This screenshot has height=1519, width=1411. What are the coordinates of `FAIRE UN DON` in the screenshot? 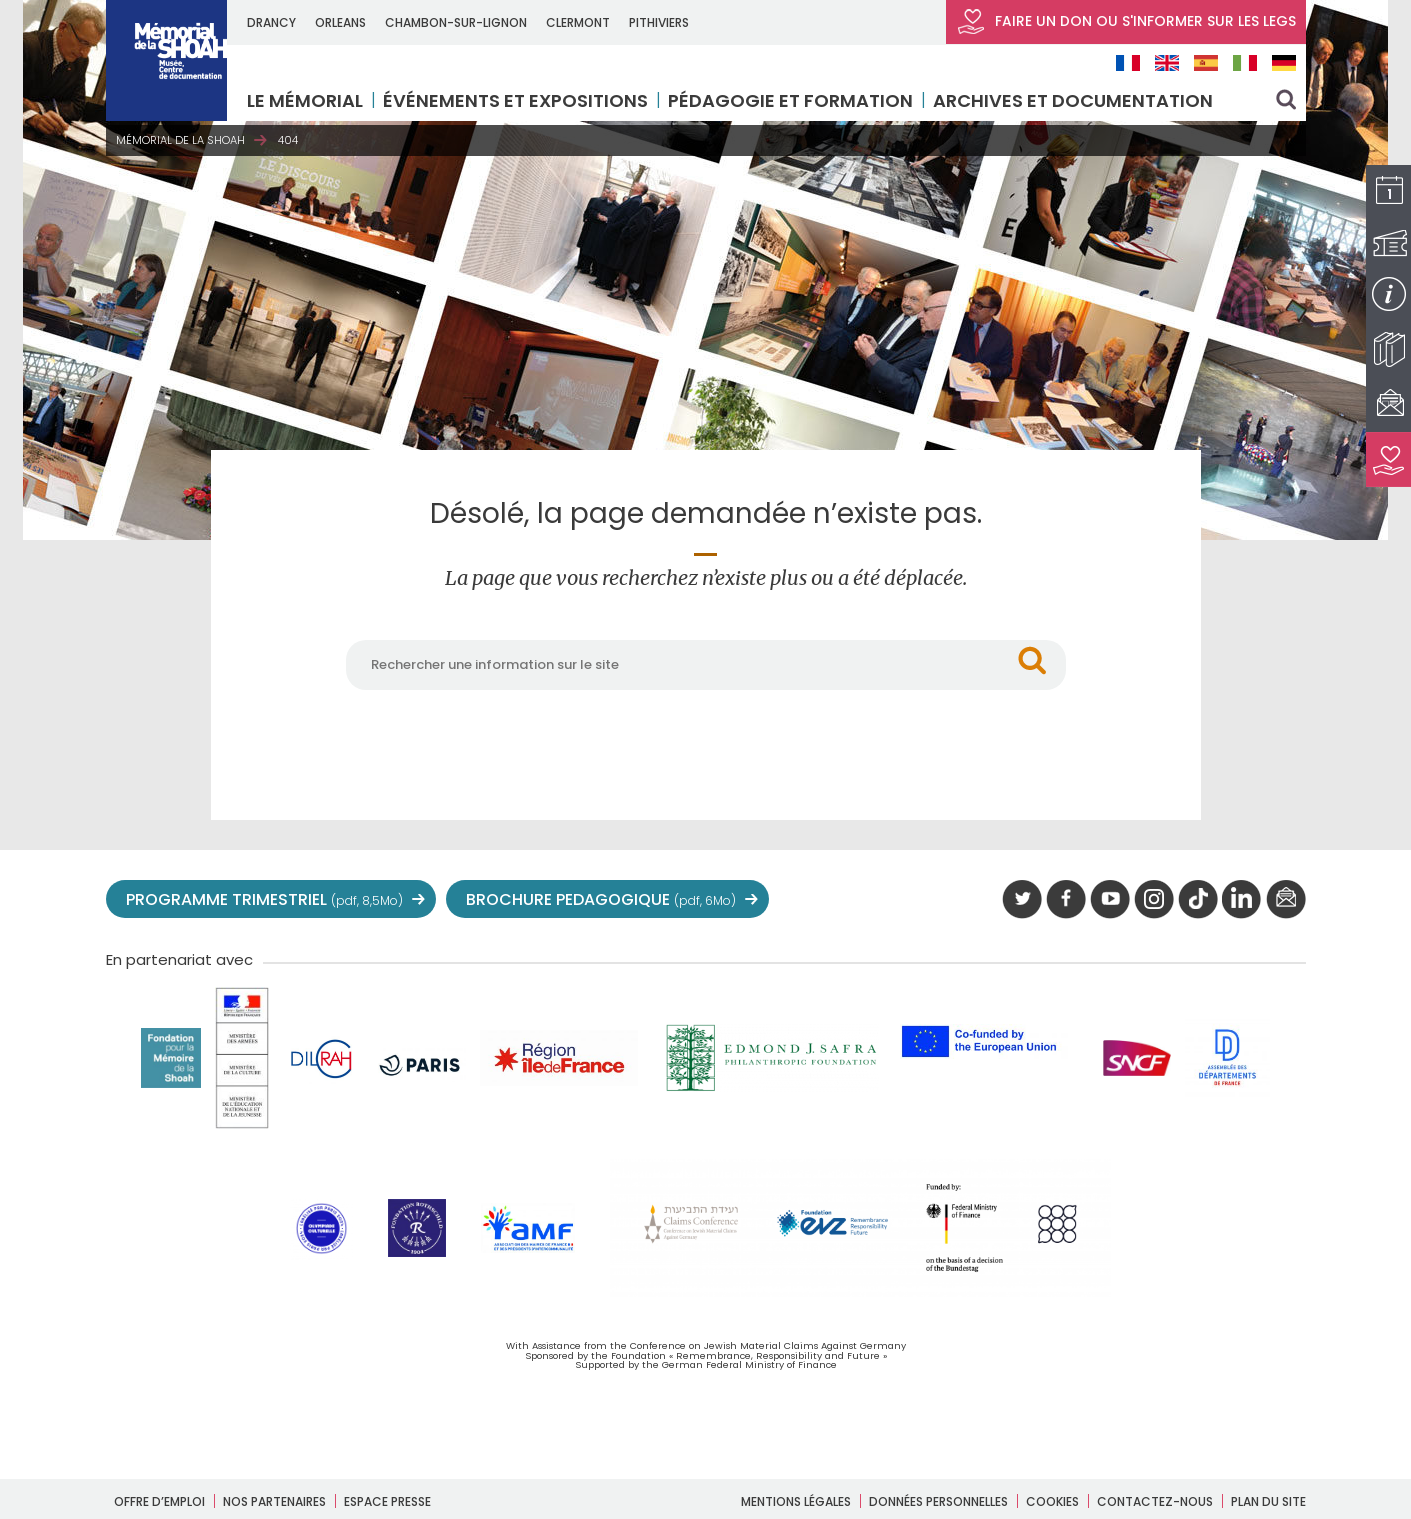 It's located at (1126, 22).